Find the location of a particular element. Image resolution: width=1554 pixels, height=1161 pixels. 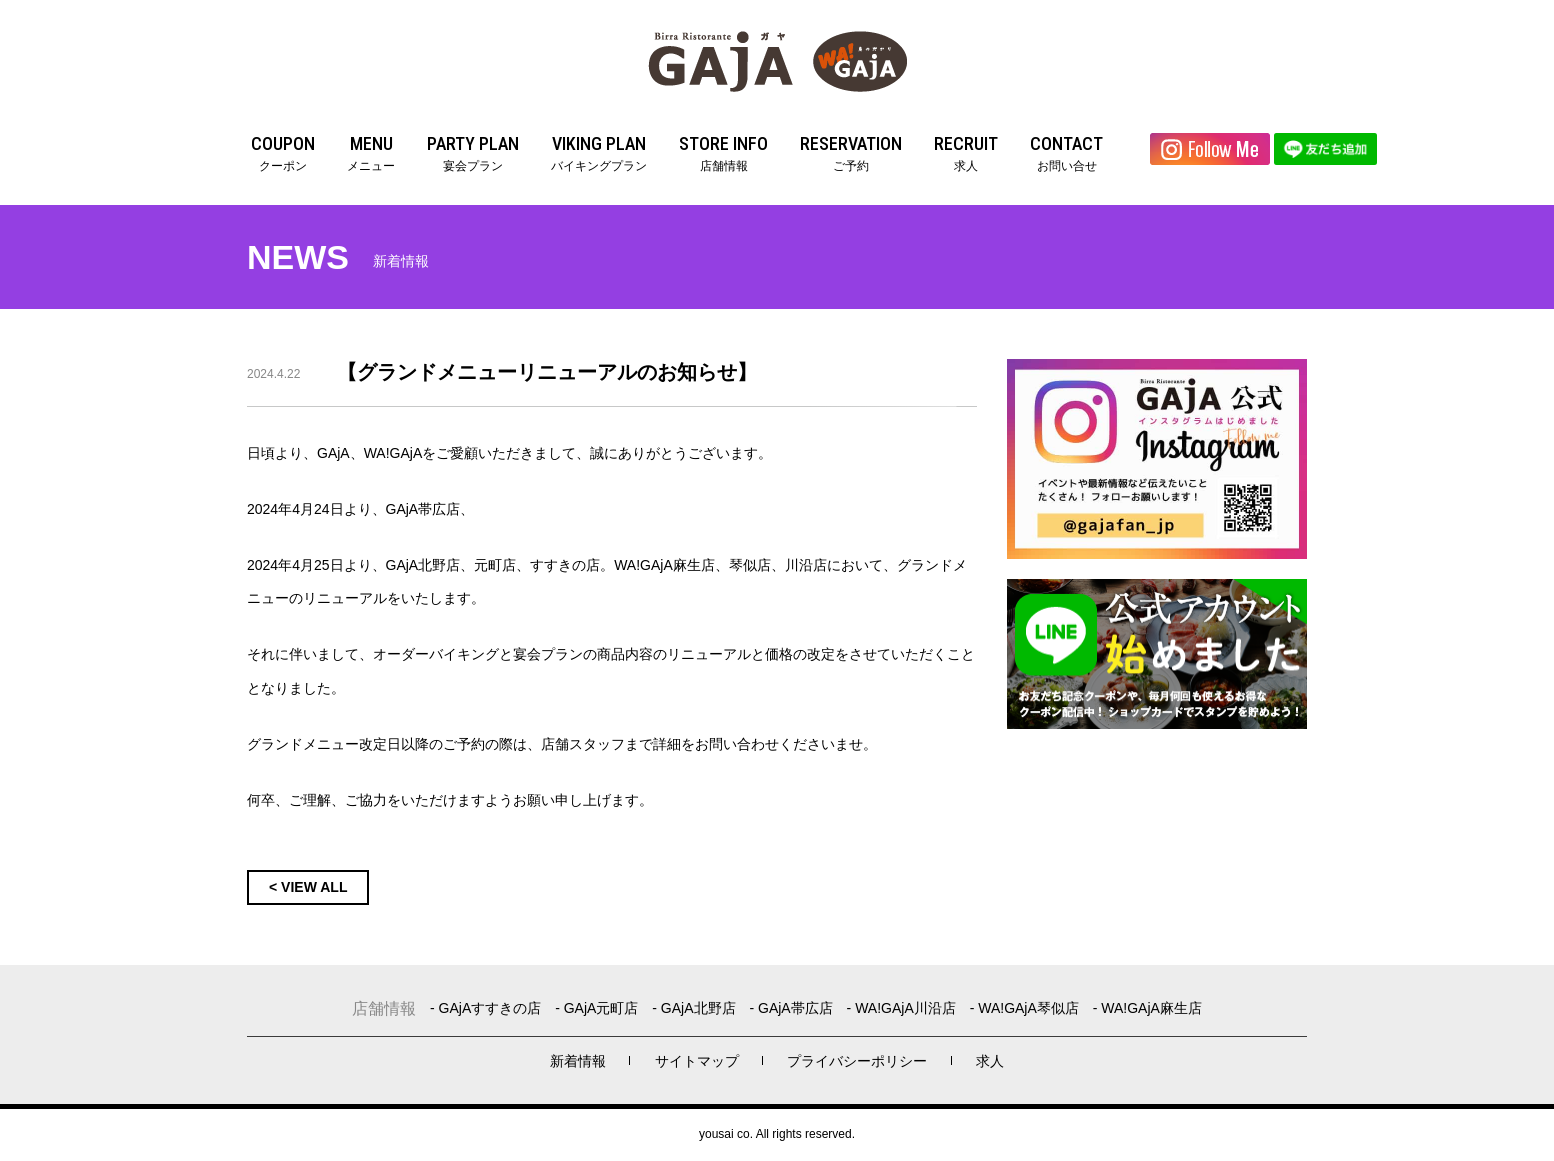

クーポン is located at coordinates (283, 151).